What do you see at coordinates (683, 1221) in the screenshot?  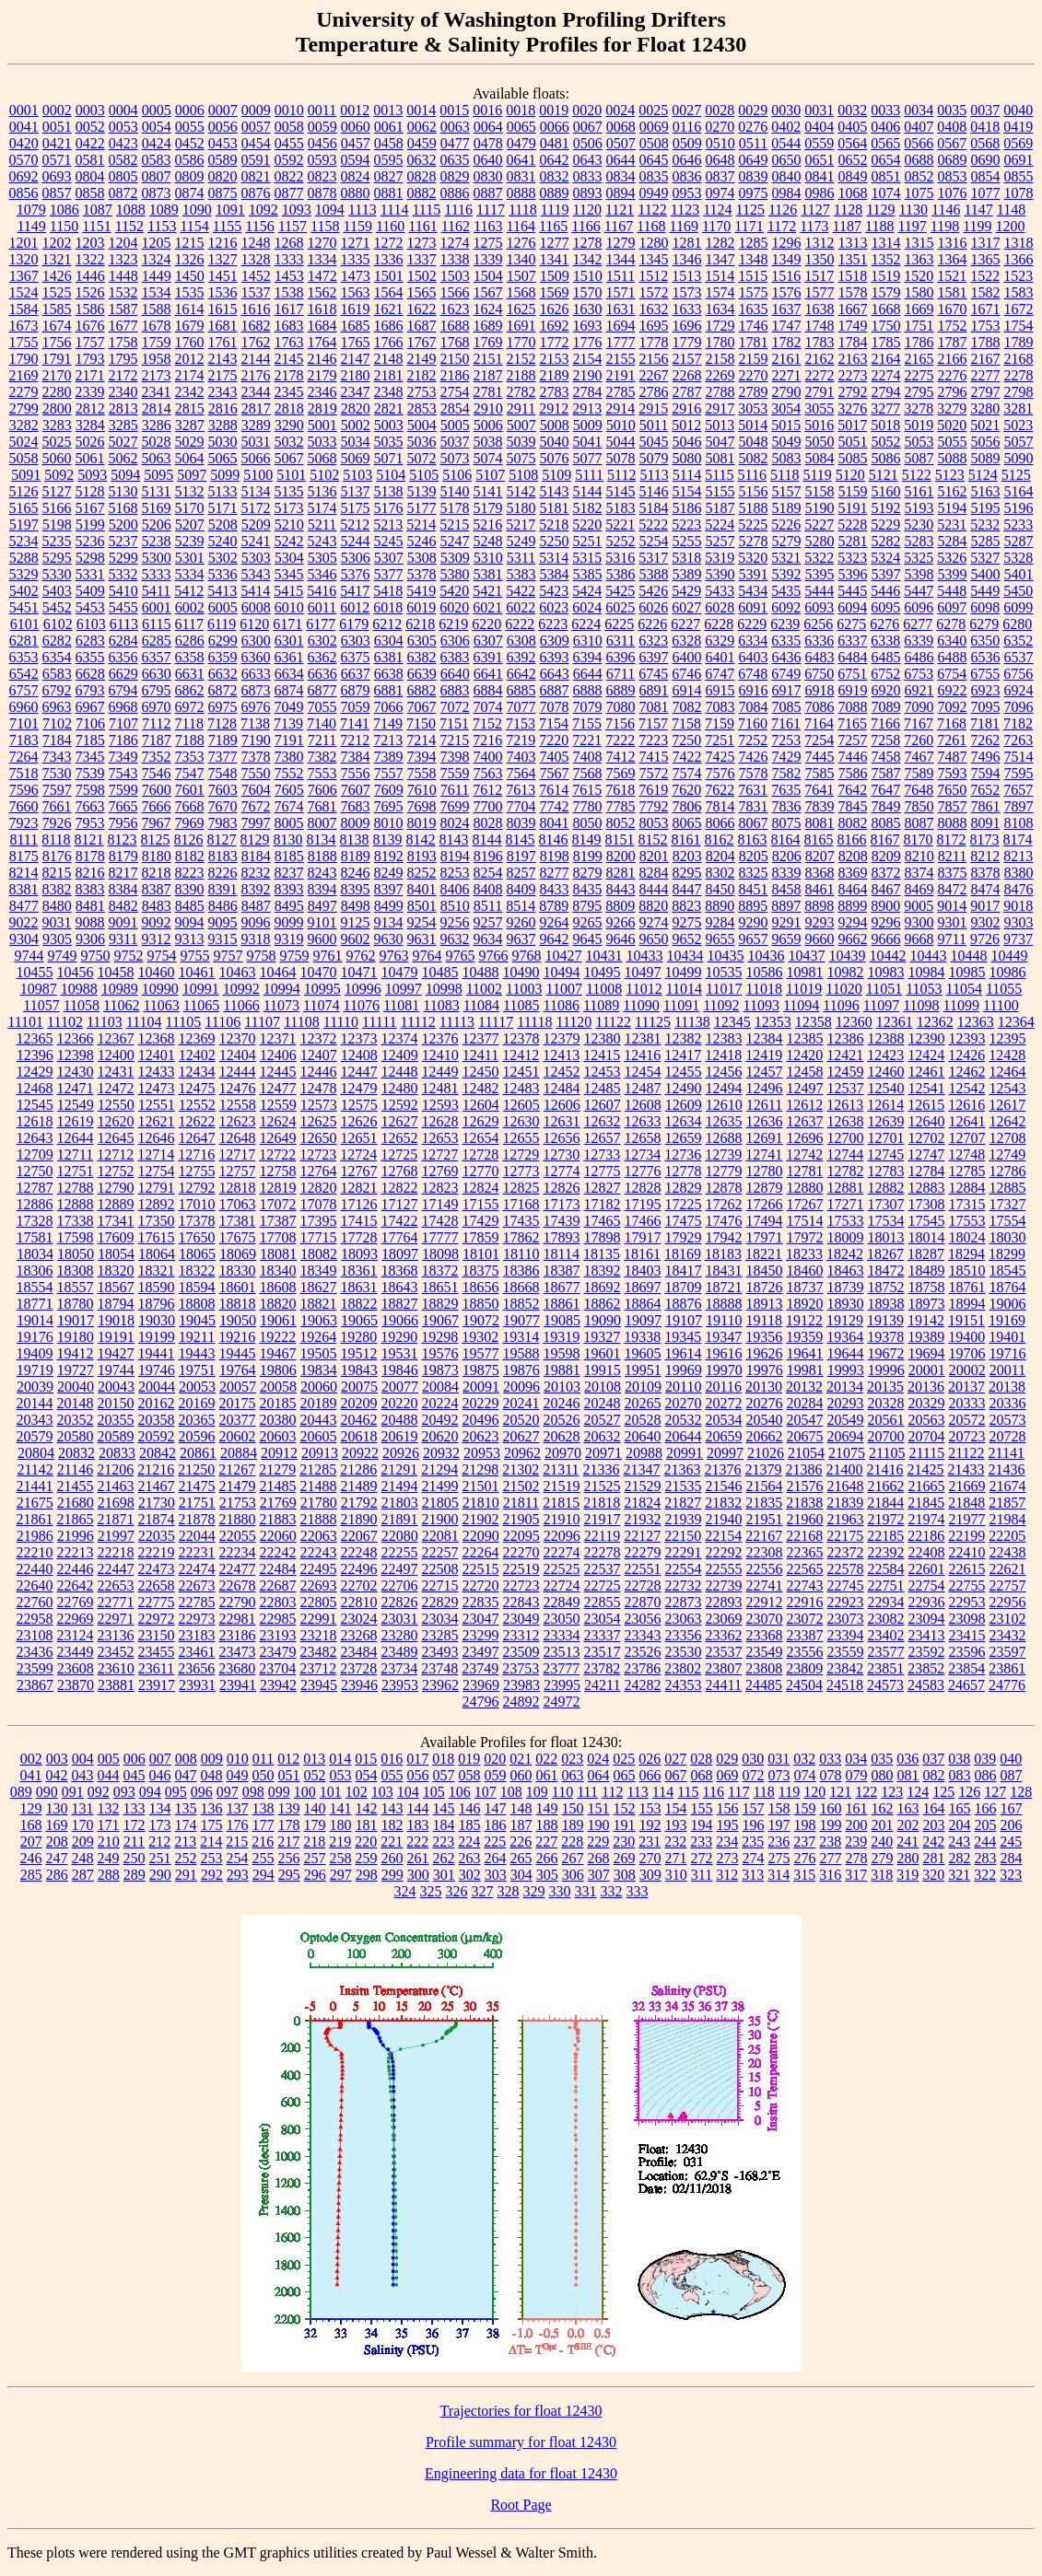 I see `17475` at bounding box center [683, 1221].